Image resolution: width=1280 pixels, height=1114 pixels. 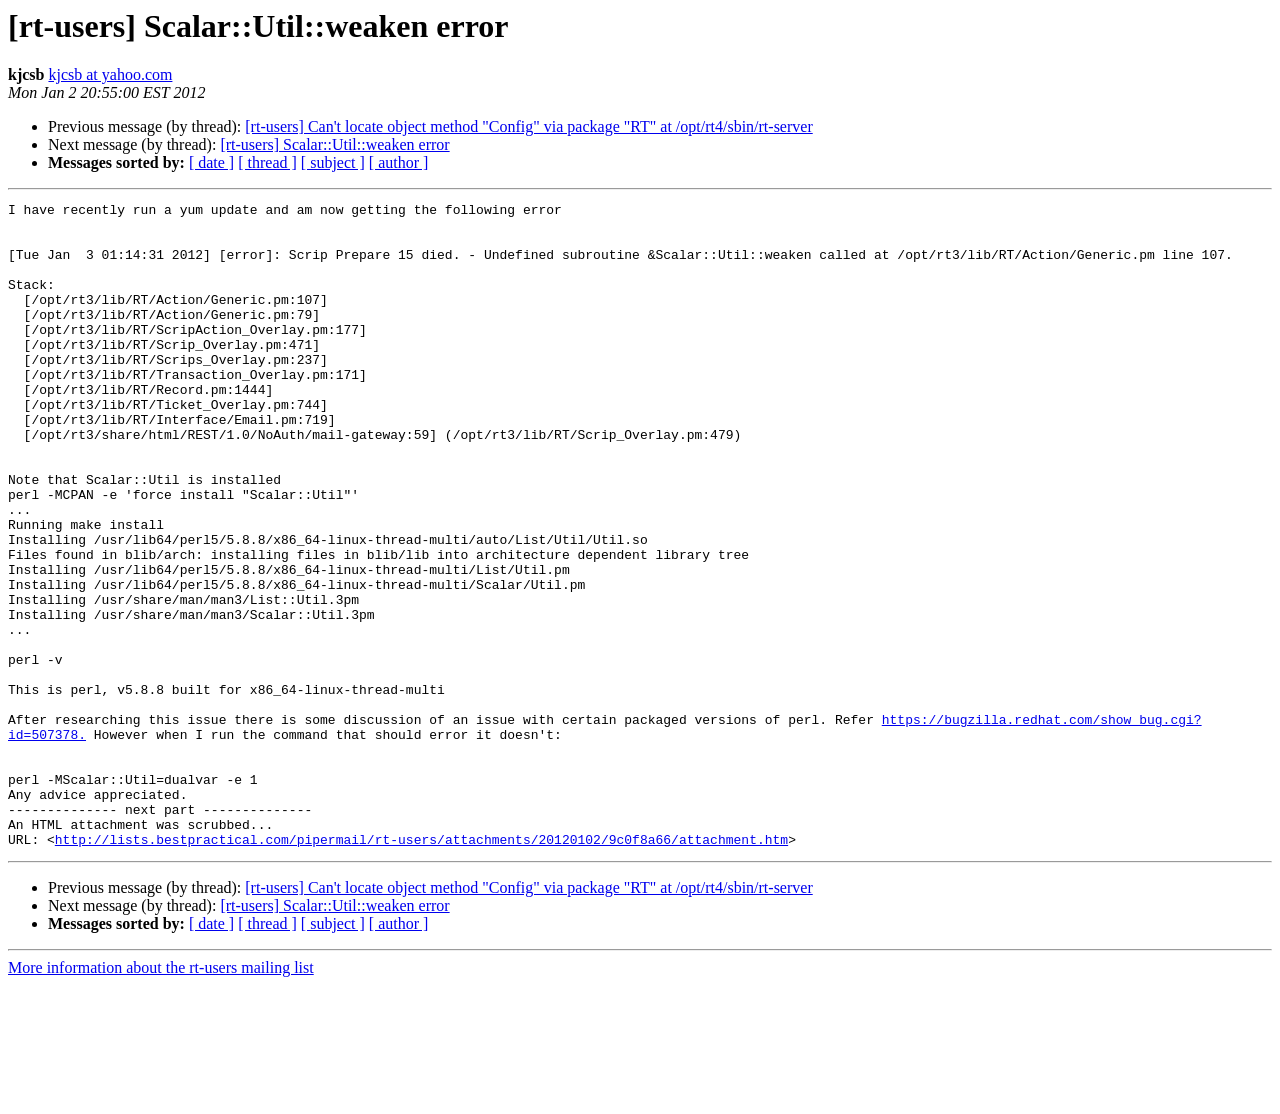 What do you see at coordinates (161, 1096) in the screenshot?
I see `More information about the rt-users mailing list` at bounding box center [161, 1096].